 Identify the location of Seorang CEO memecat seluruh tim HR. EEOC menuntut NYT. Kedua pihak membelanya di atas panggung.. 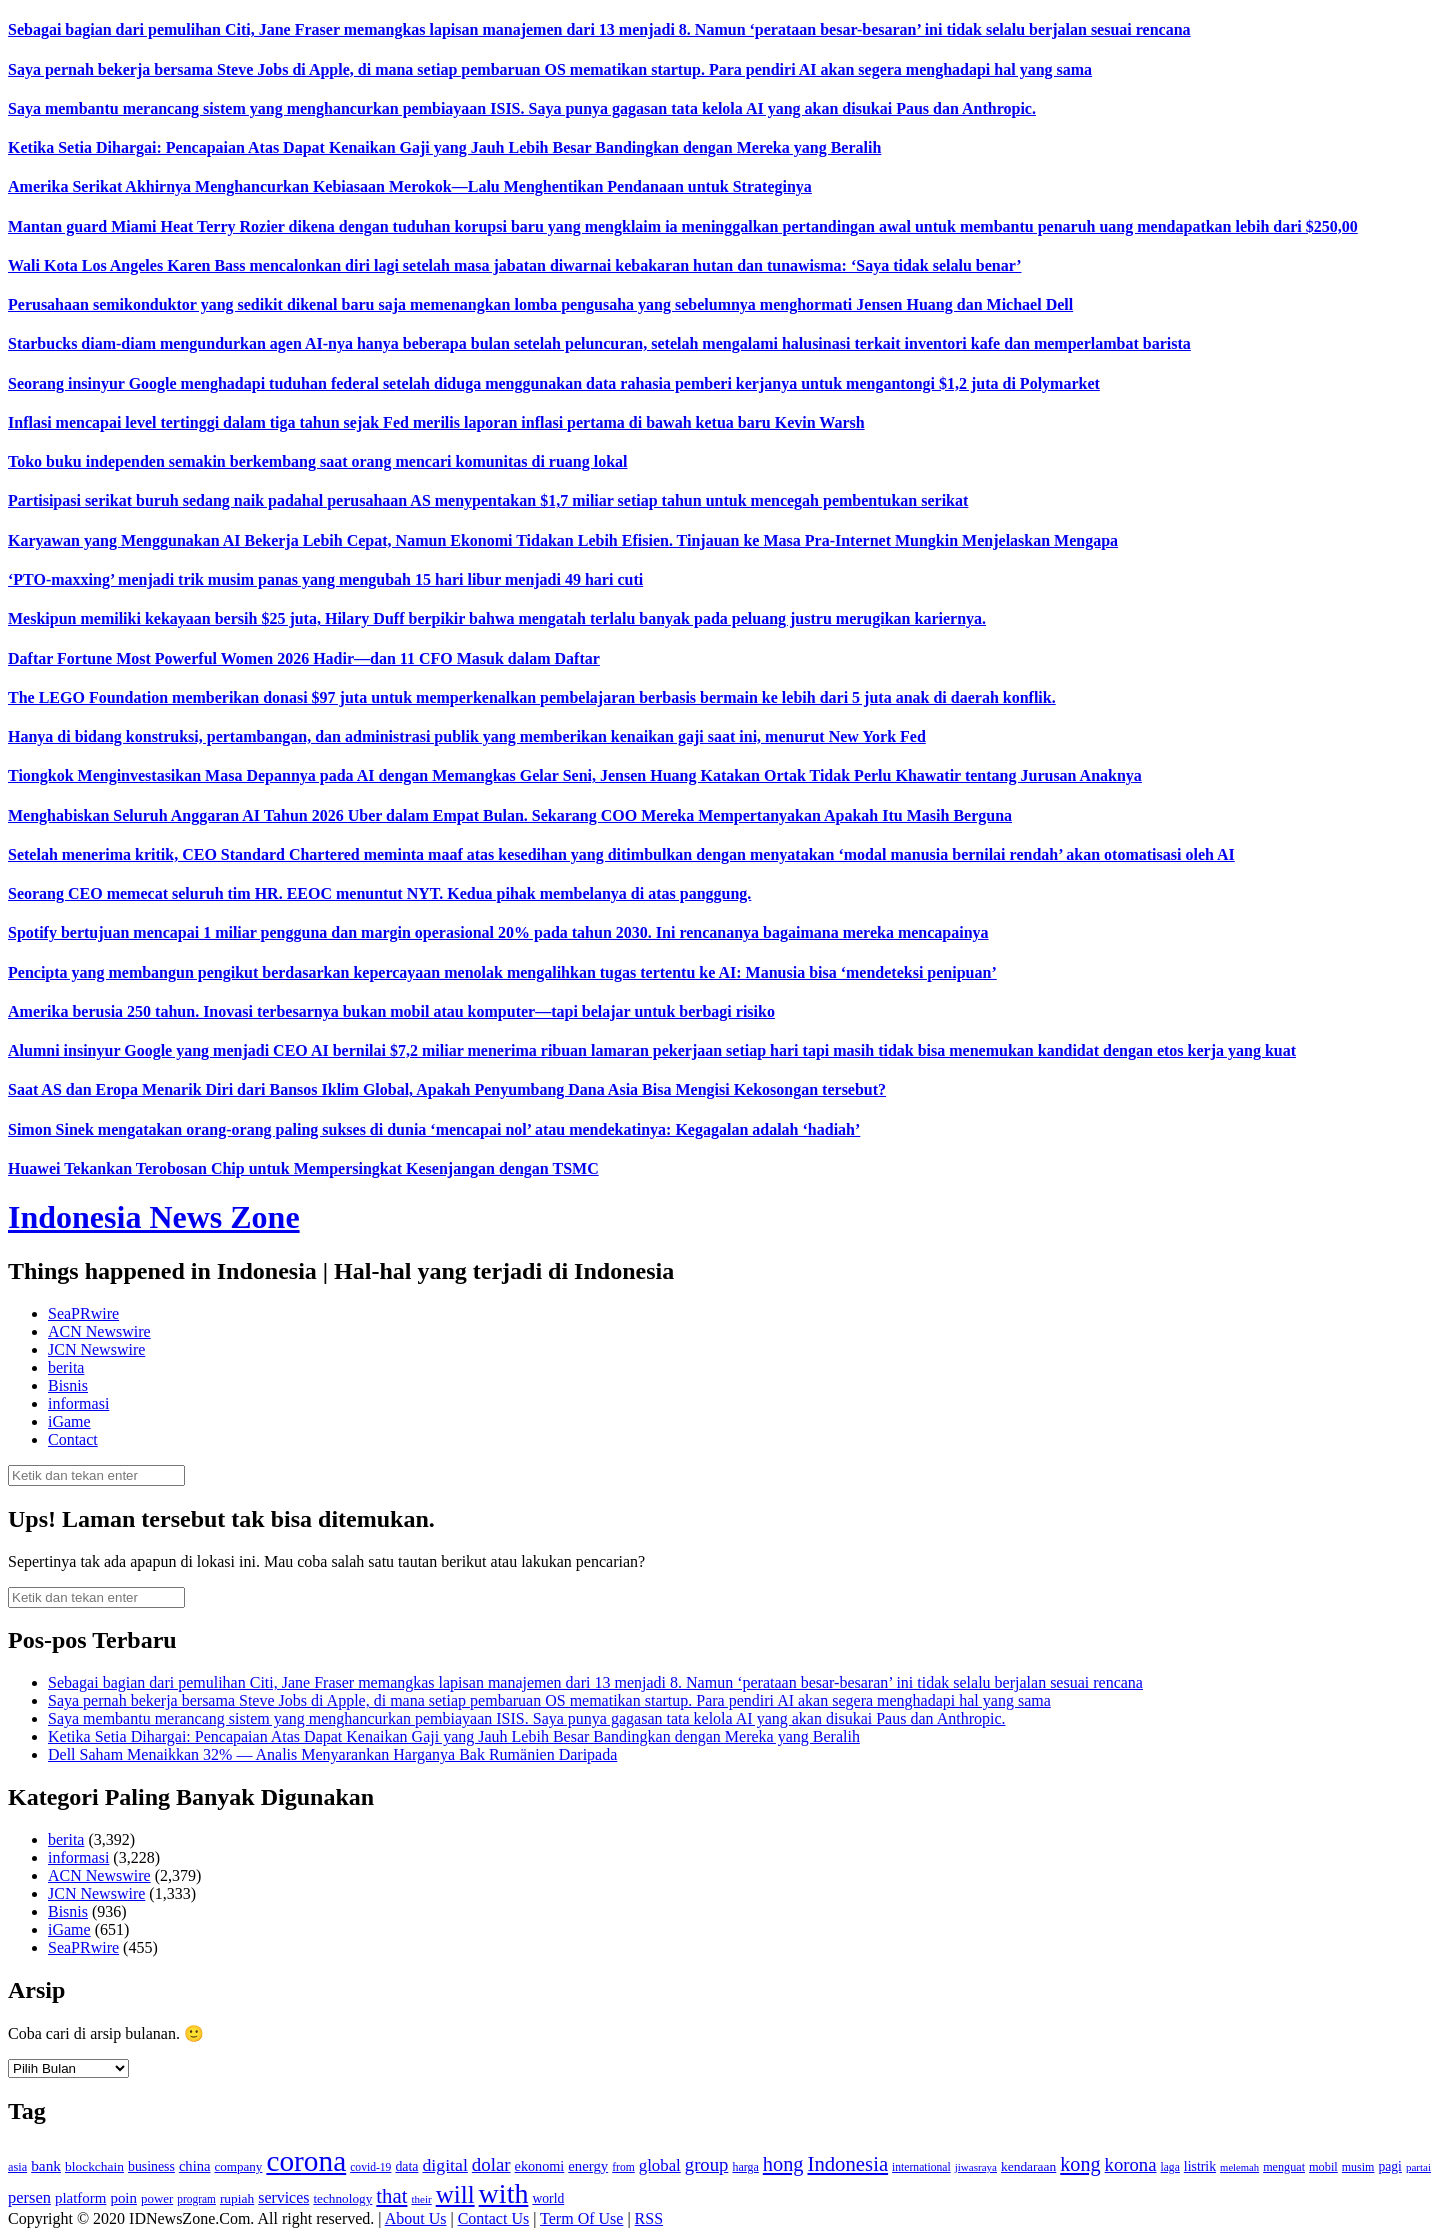
(379, 893).